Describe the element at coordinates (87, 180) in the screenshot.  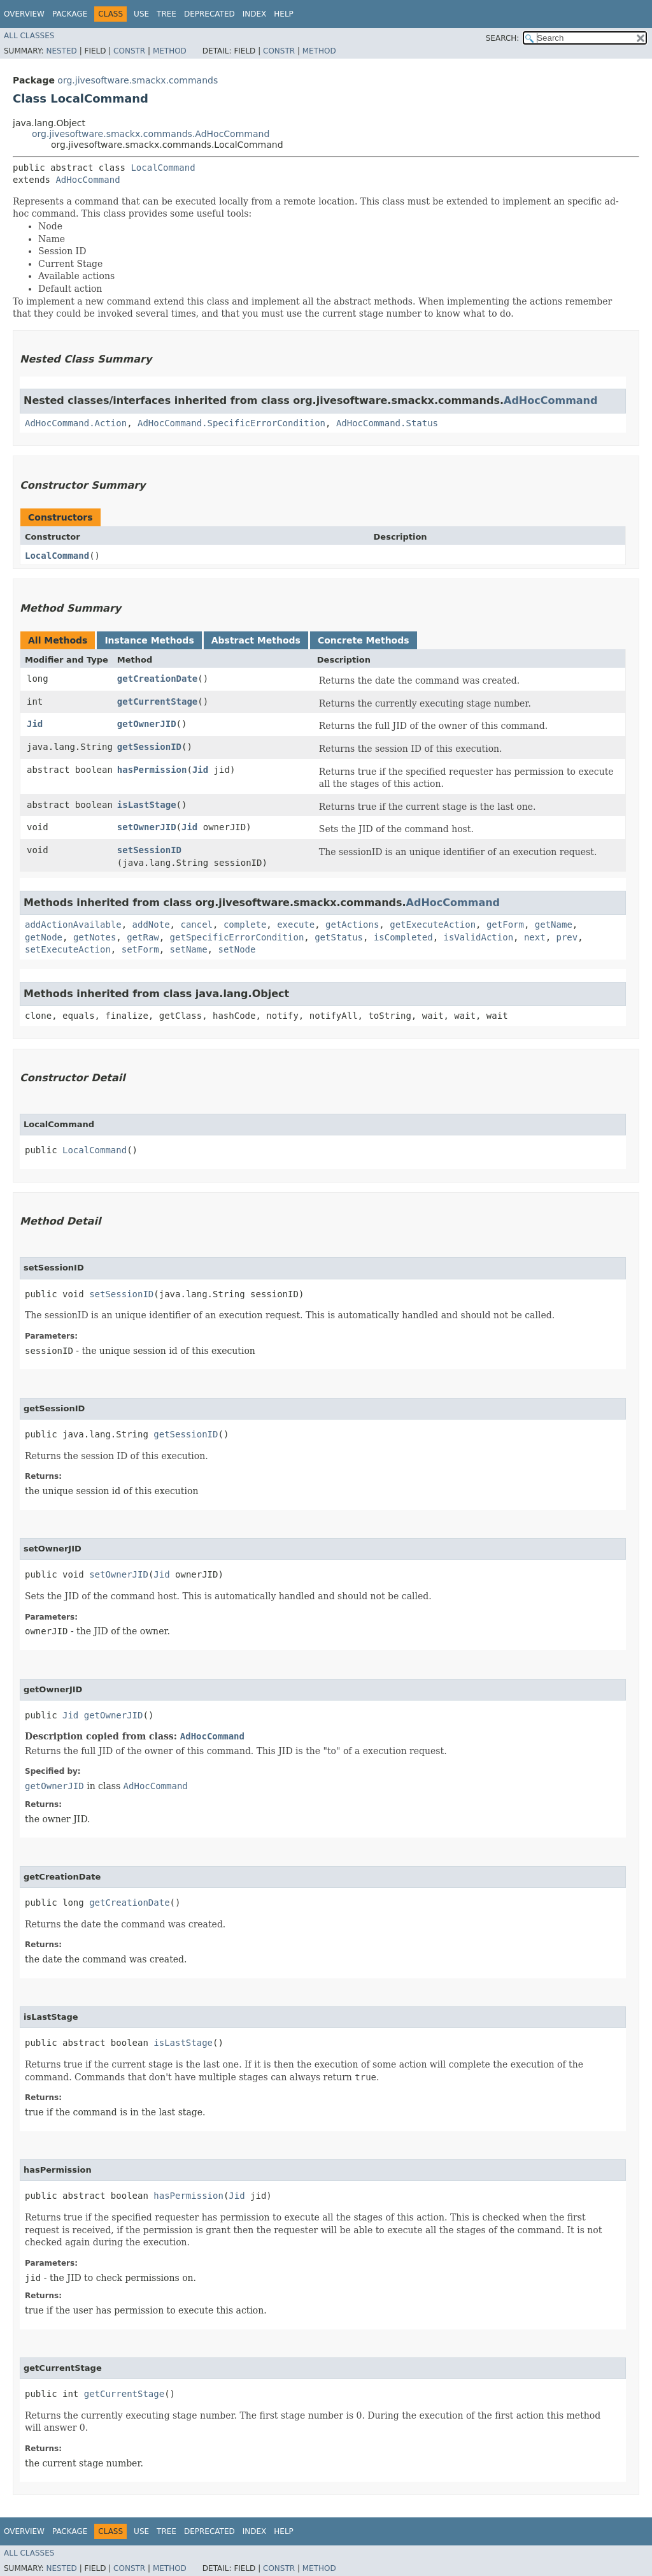
I see `AdHocCommand` at that location.